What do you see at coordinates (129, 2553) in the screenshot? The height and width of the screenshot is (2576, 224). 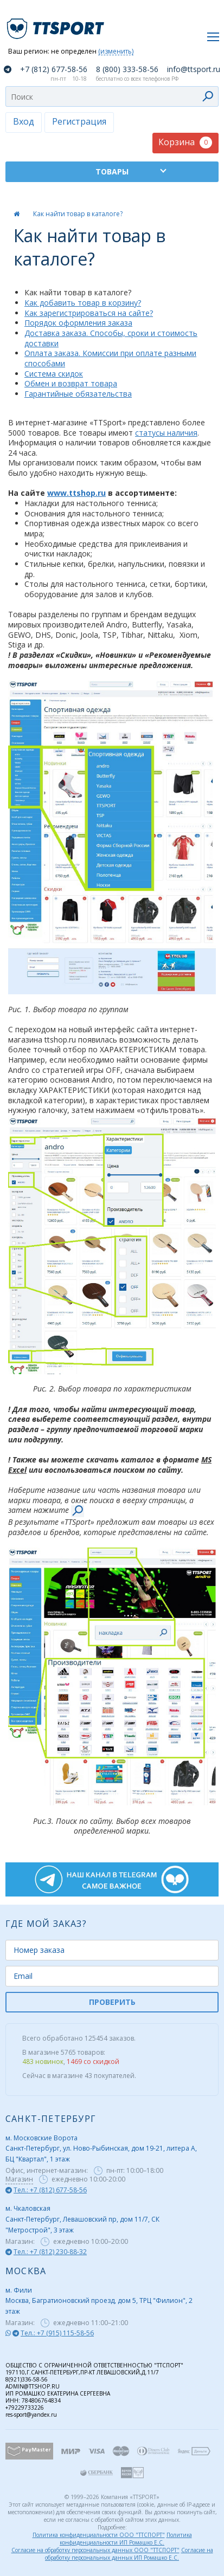 I see `Согласие на обработку персональных данных ИП Ромашко Е.С.` at bounding box center [129, 2553].